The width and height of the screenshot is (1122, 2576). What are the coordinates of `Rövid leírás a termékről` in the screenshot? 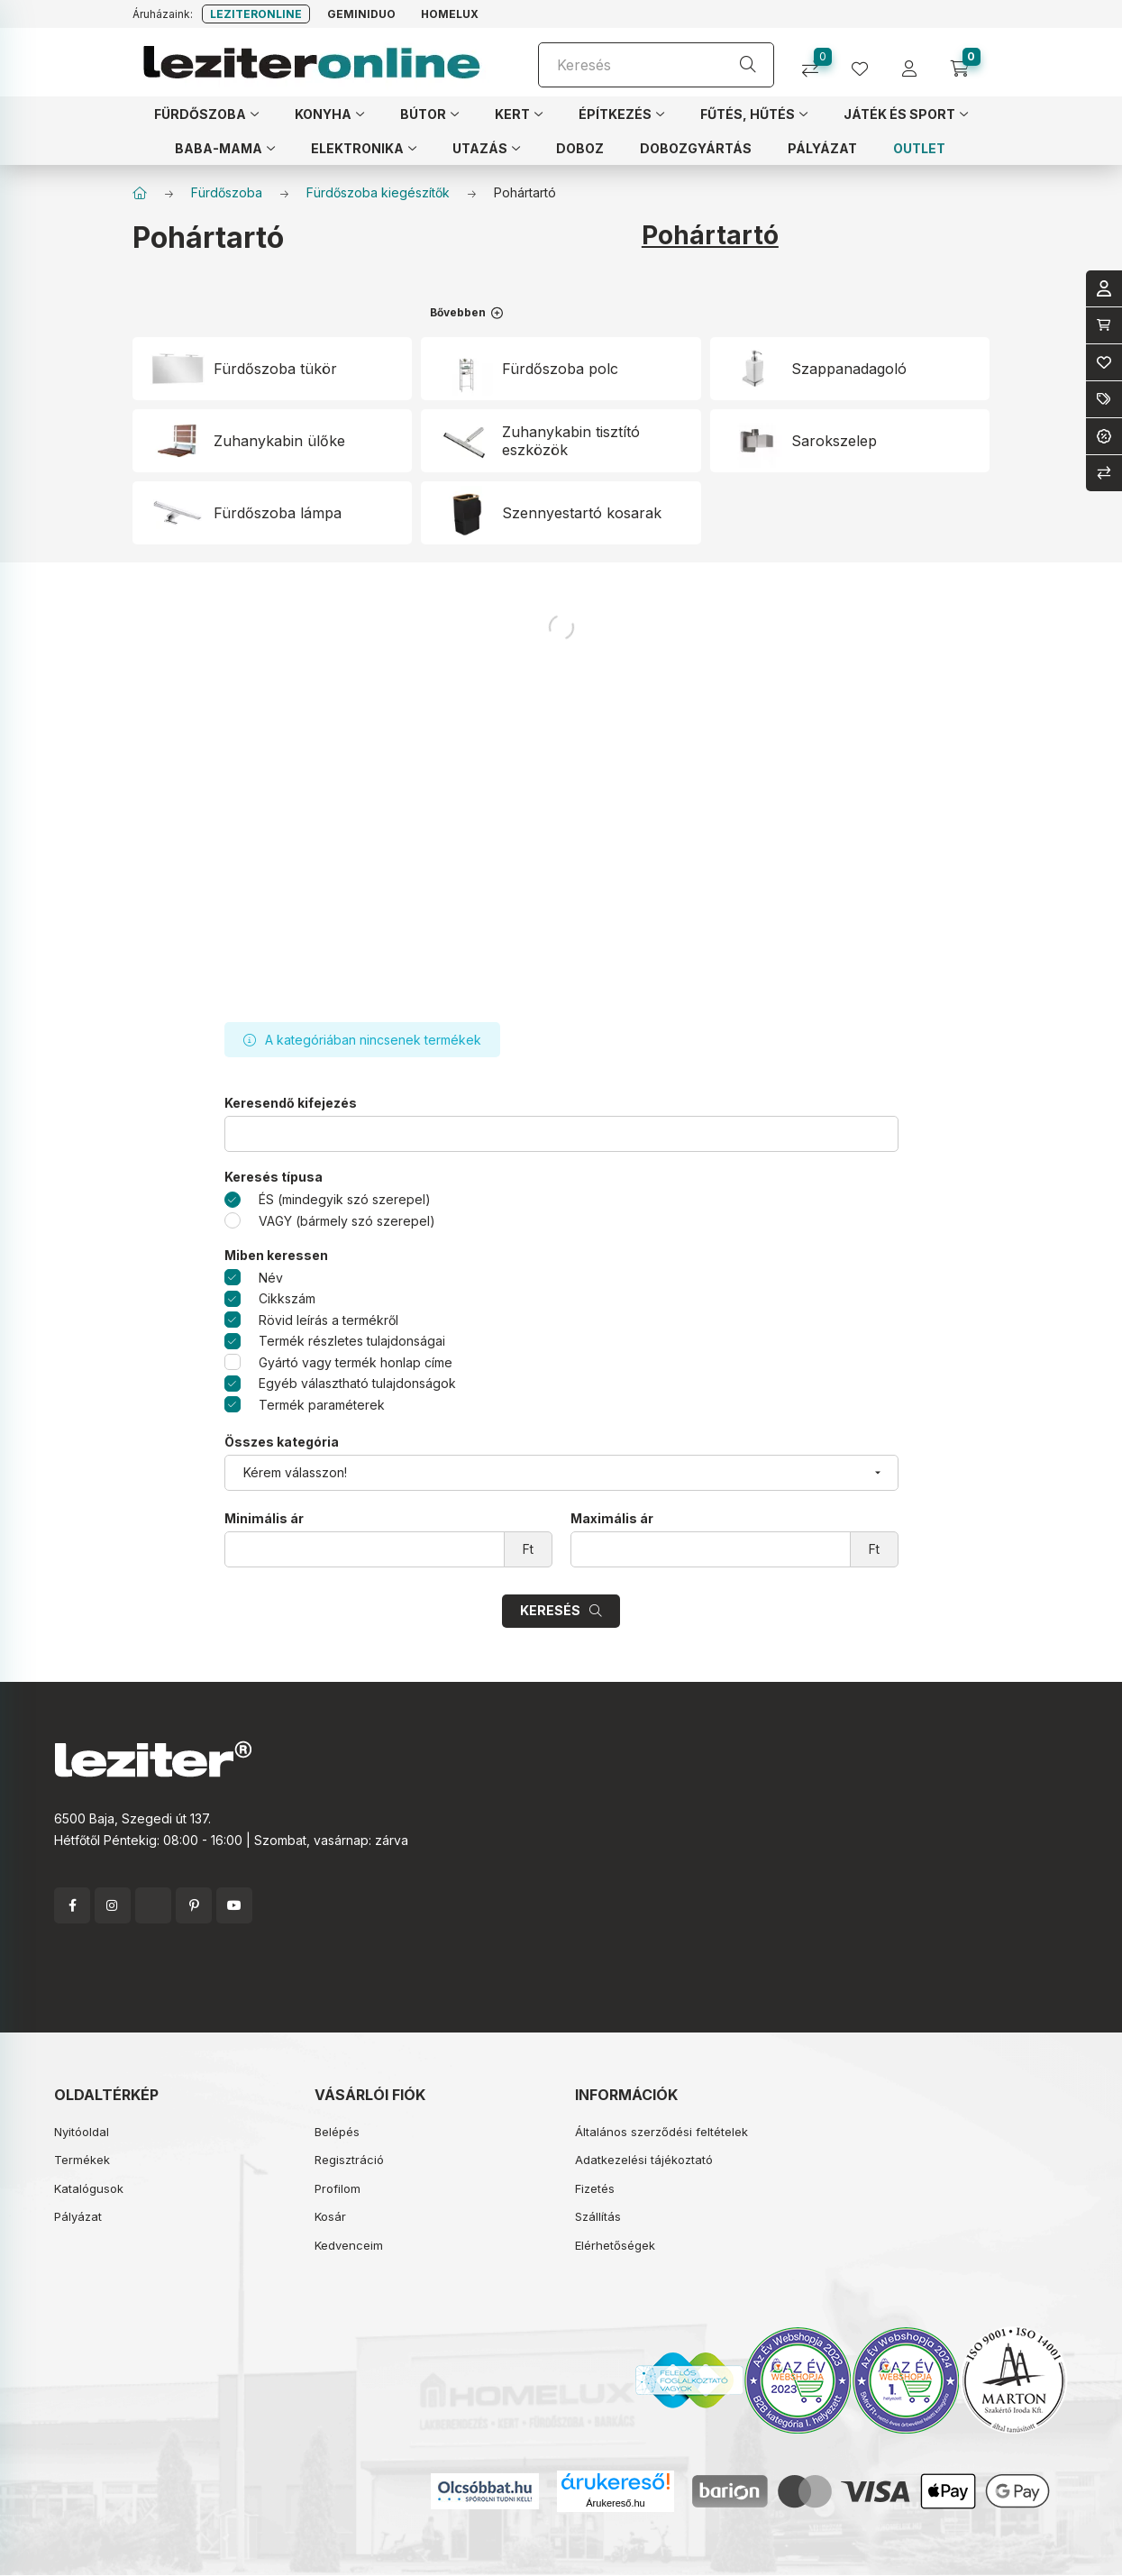 It's located at (328, 1320).